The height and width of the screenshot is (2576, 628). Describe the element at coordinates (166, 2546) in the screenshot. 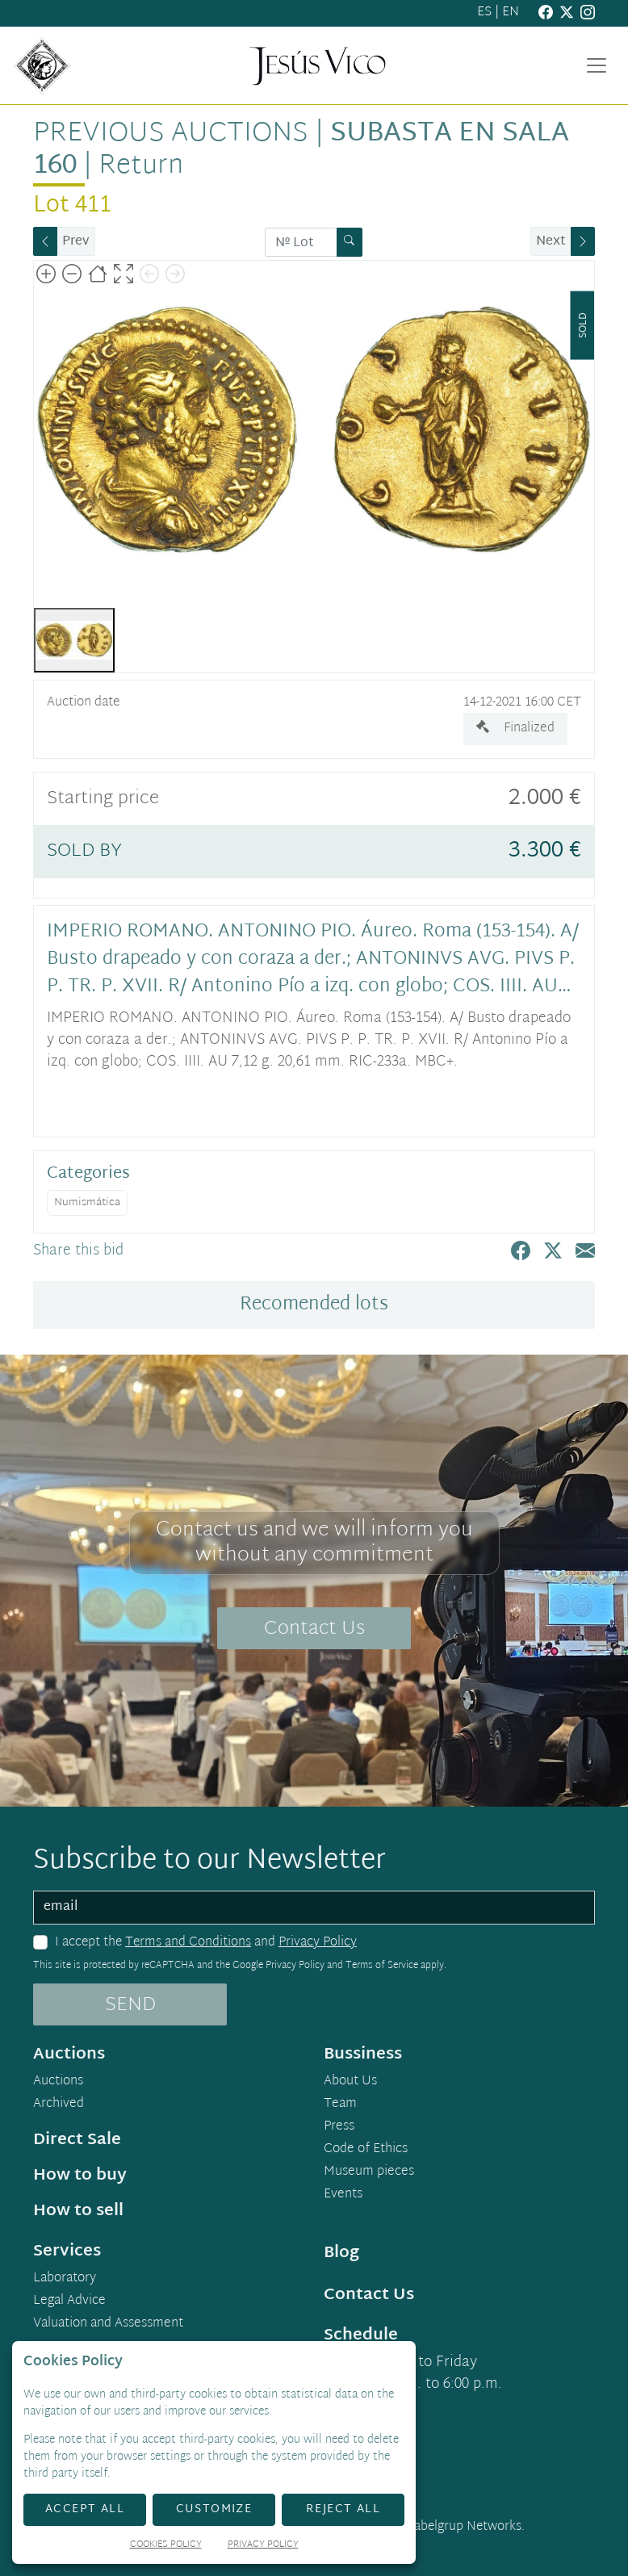

I see `Cookies Policy` at that location.